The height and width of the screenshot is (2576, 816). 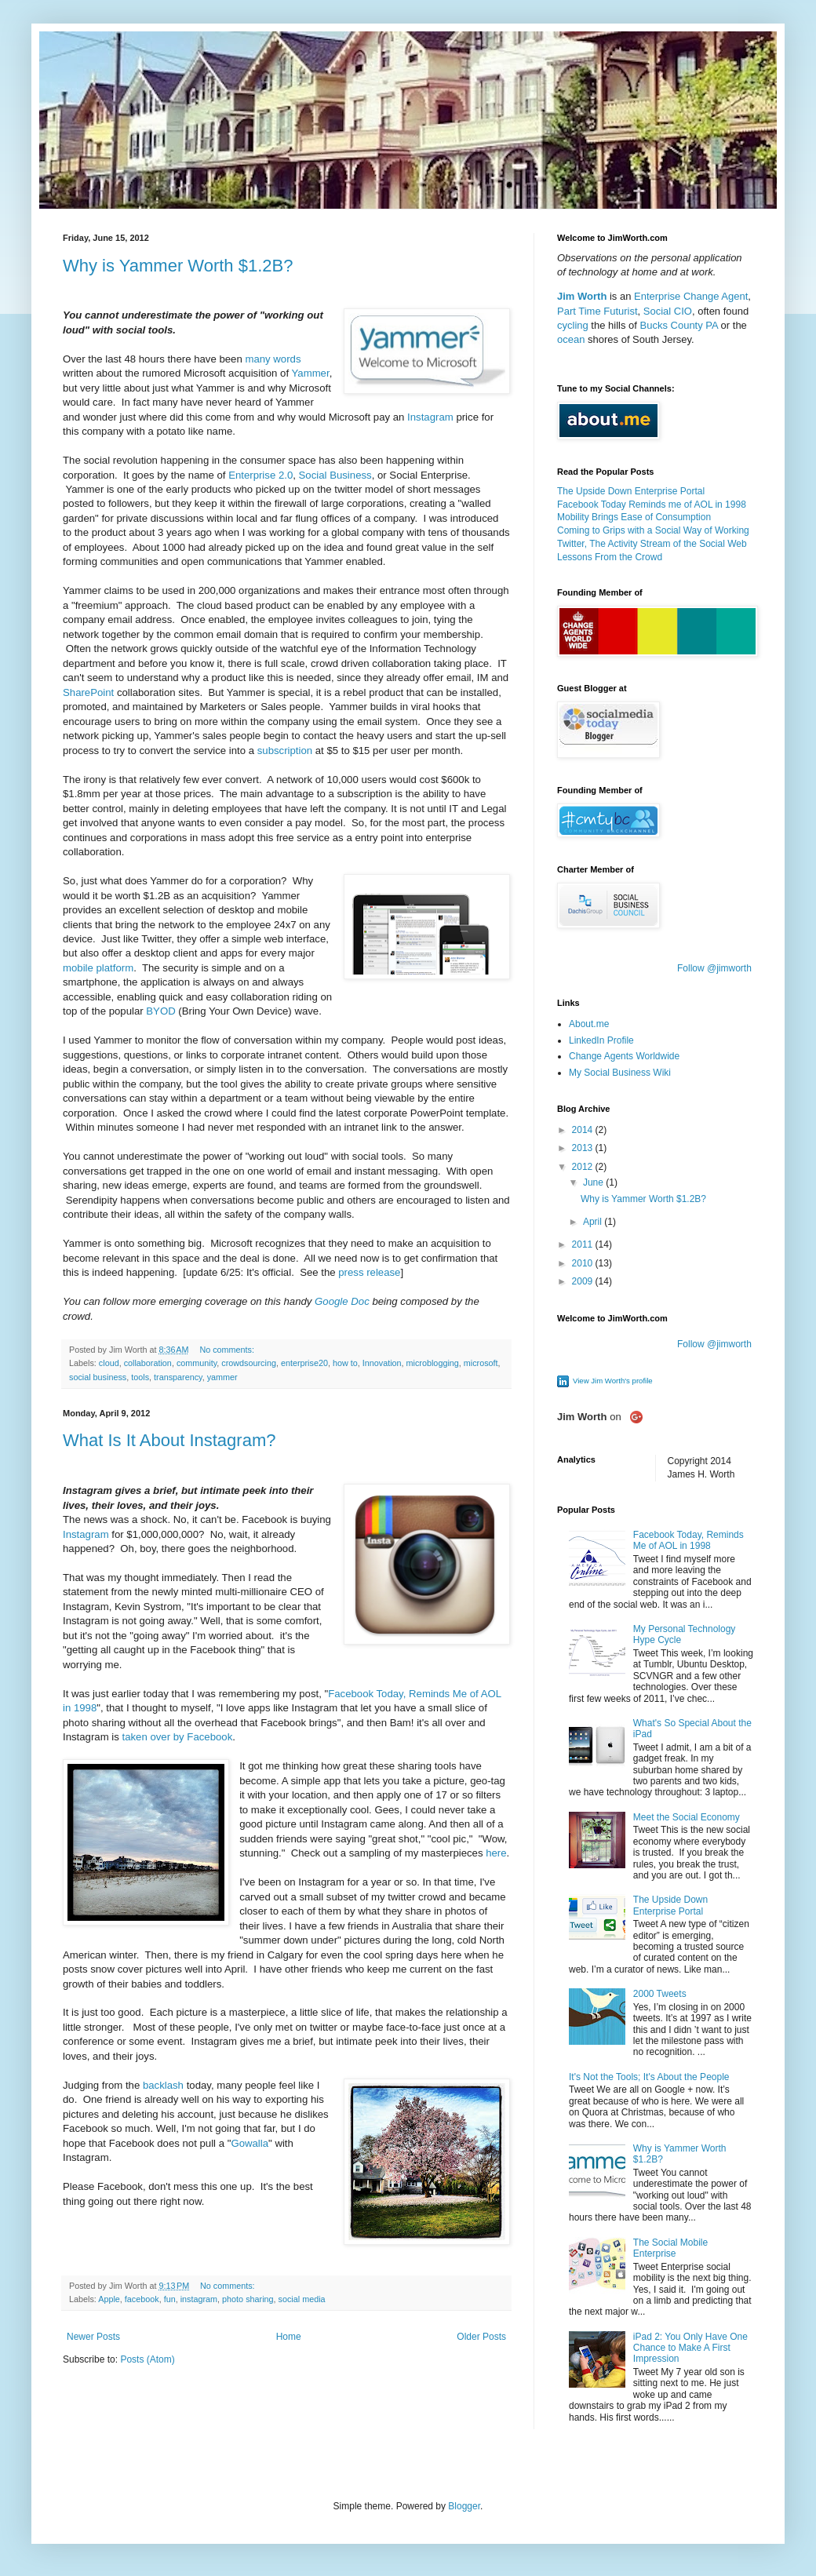 What do you see at coordinates (597, 311) in the screenshot?
I see `Part Time Futurist` at bounding box center [597, 311].